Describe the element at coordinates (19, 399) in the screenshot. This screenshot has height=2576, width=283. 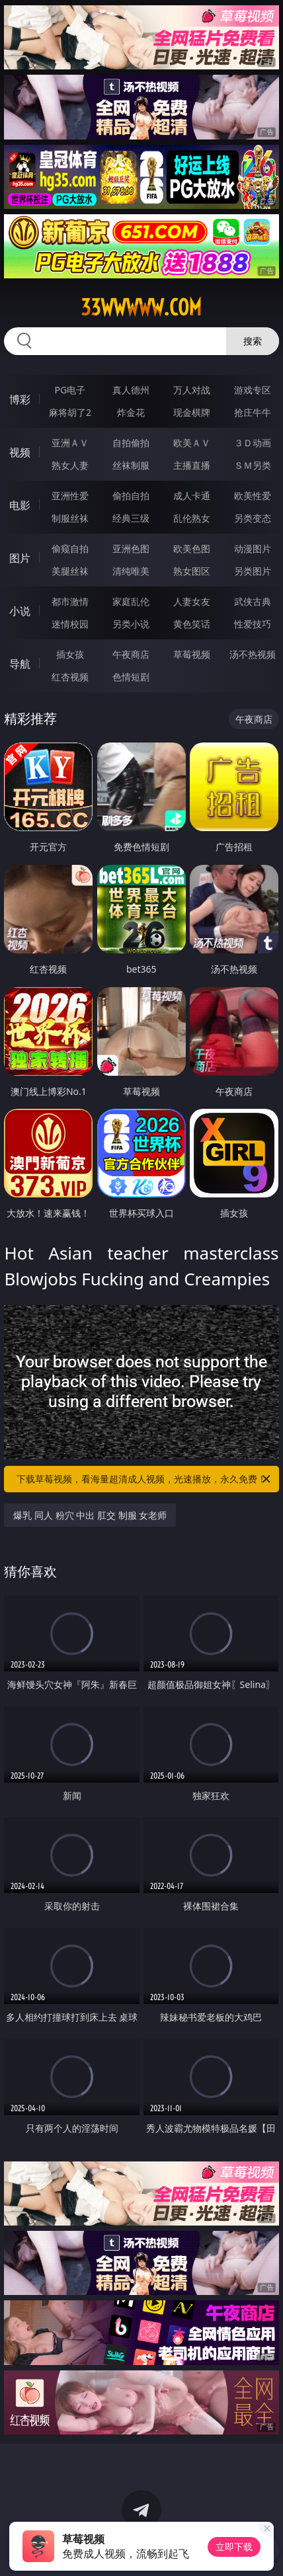
I see `博彩` at that location.